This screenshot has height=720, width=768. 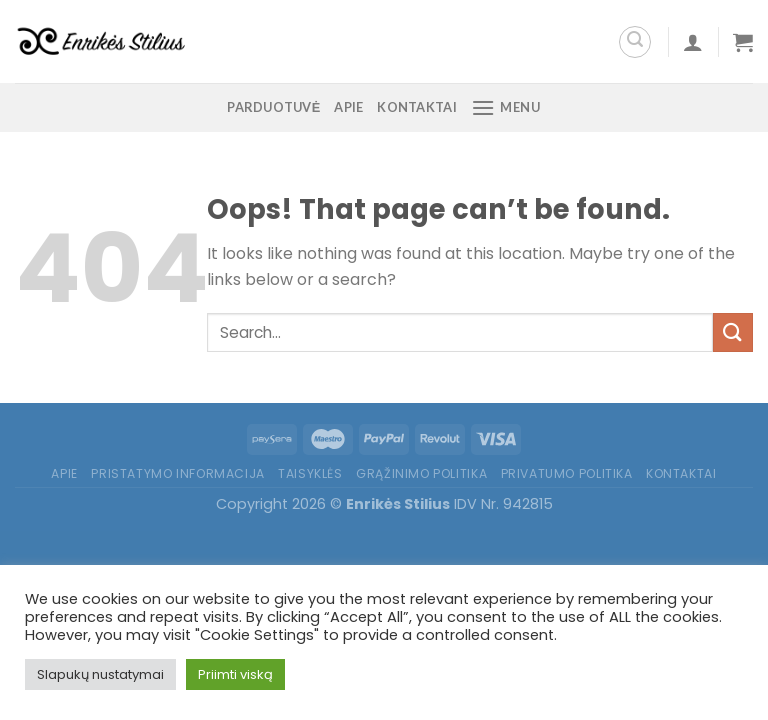 What do you see at coordinates (421, 473) in the screenshot?
I see `Grąžinimo politika` at bounding box center [421, 473].